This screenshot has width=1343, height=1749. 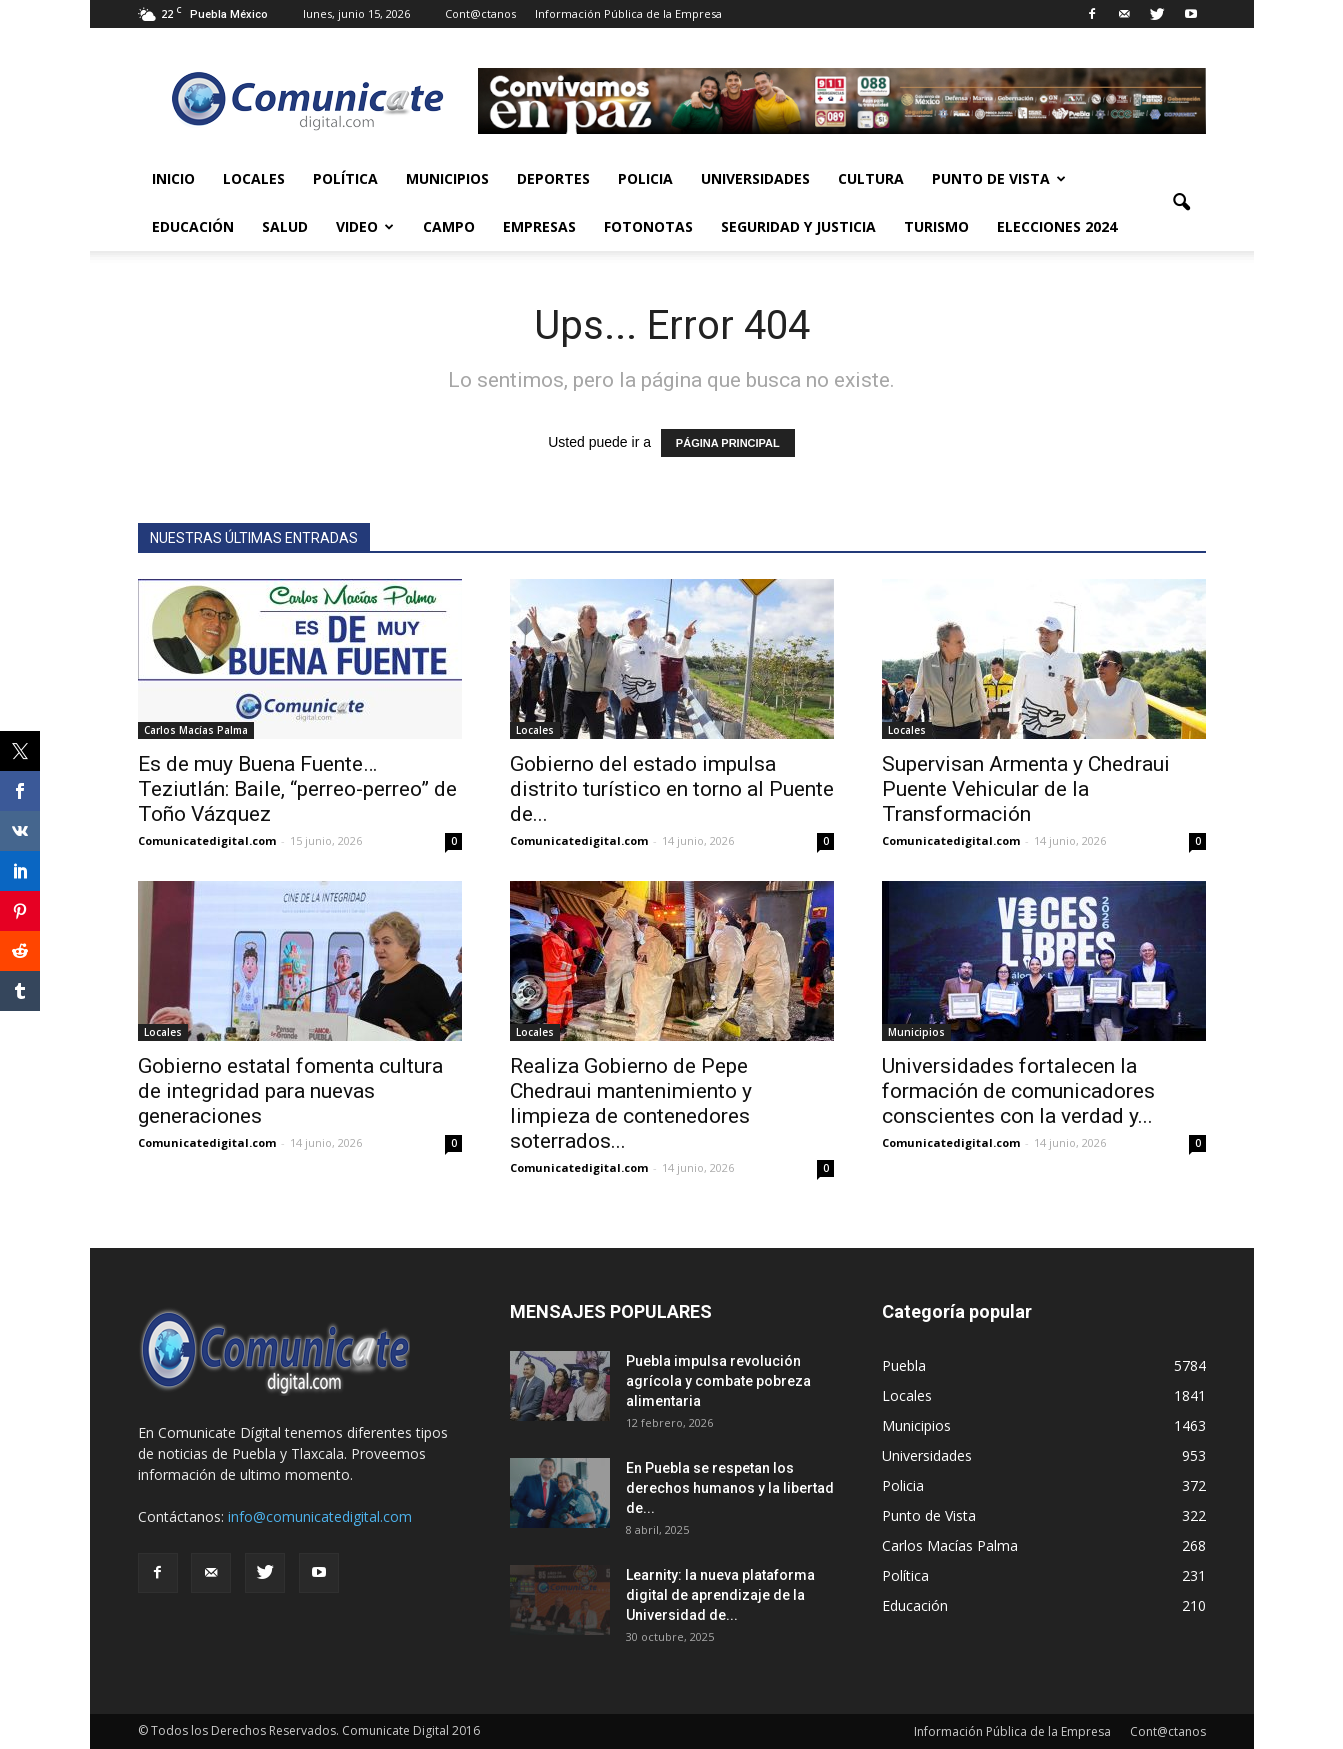 What do you see at coordinates (1018, 1091) in the screenshot?
I see `Universidades fortalecen la formación de comunicadores conscientes con la verdad y...` at bounding box center [1018, 1091].